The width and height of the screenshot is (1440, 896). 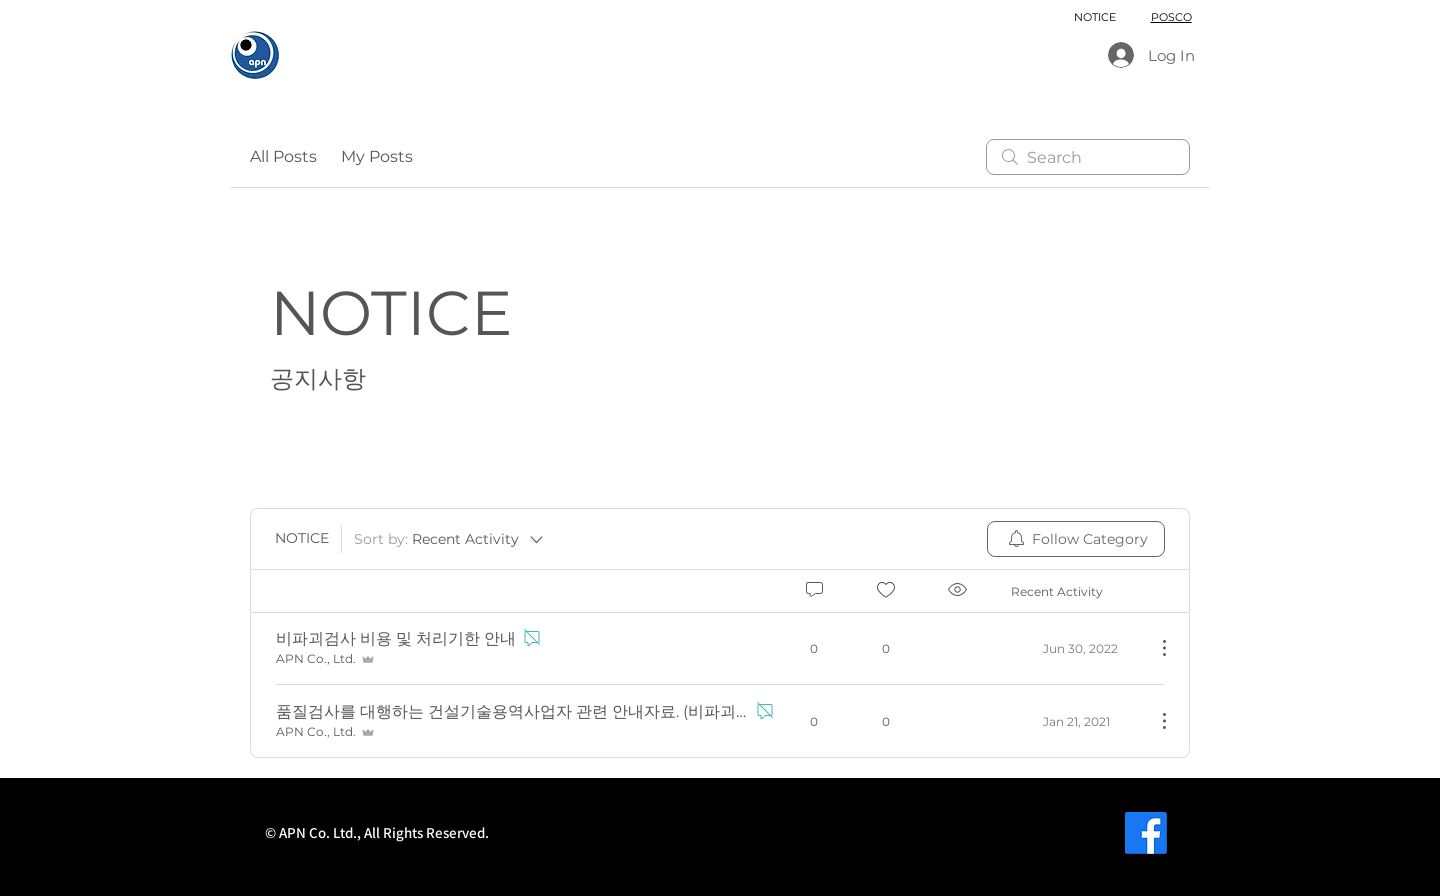 I want to click on [More Actions], so click(x=1154, y=648).